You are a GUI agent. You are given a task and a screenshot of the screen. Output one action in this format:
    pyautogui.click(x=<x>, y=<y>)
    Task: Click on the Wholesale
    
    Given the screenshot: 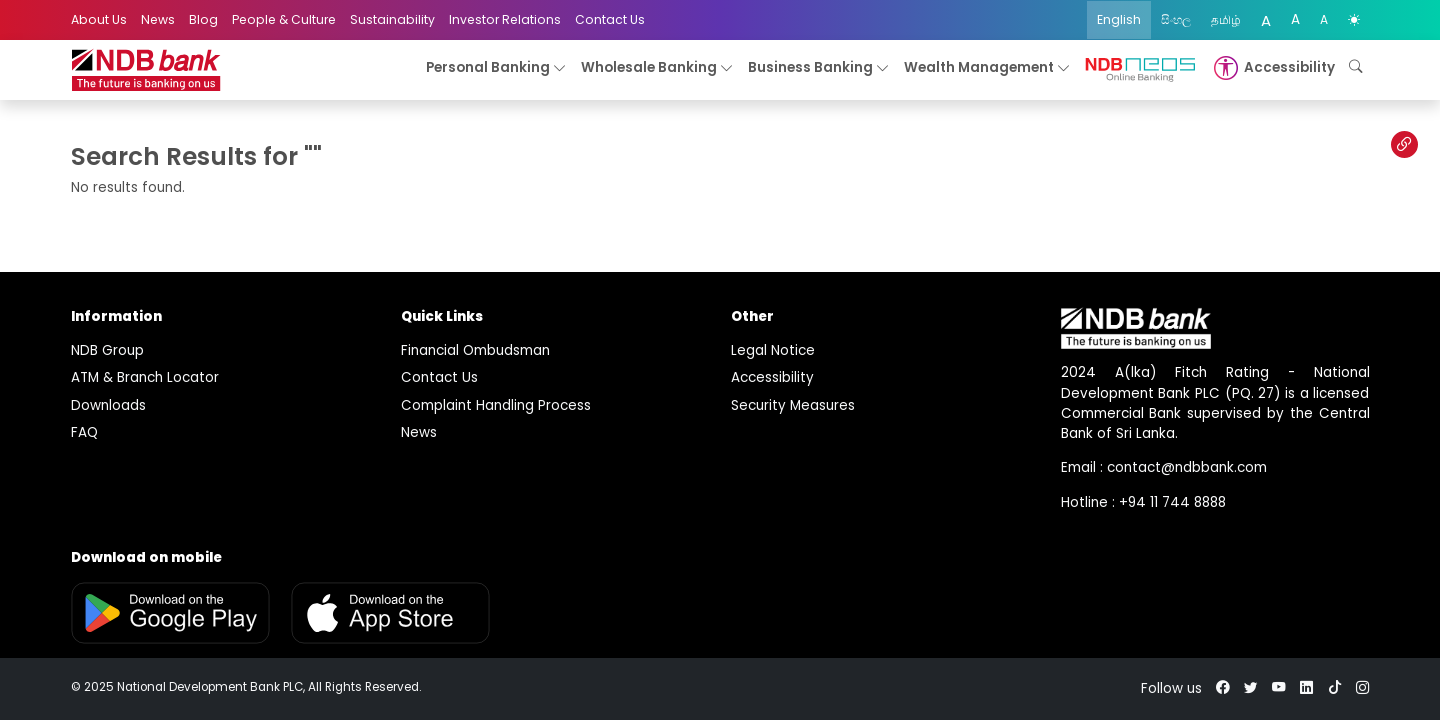 What is the action you would take?
    pyautogui.click(x=657, y=69)
    